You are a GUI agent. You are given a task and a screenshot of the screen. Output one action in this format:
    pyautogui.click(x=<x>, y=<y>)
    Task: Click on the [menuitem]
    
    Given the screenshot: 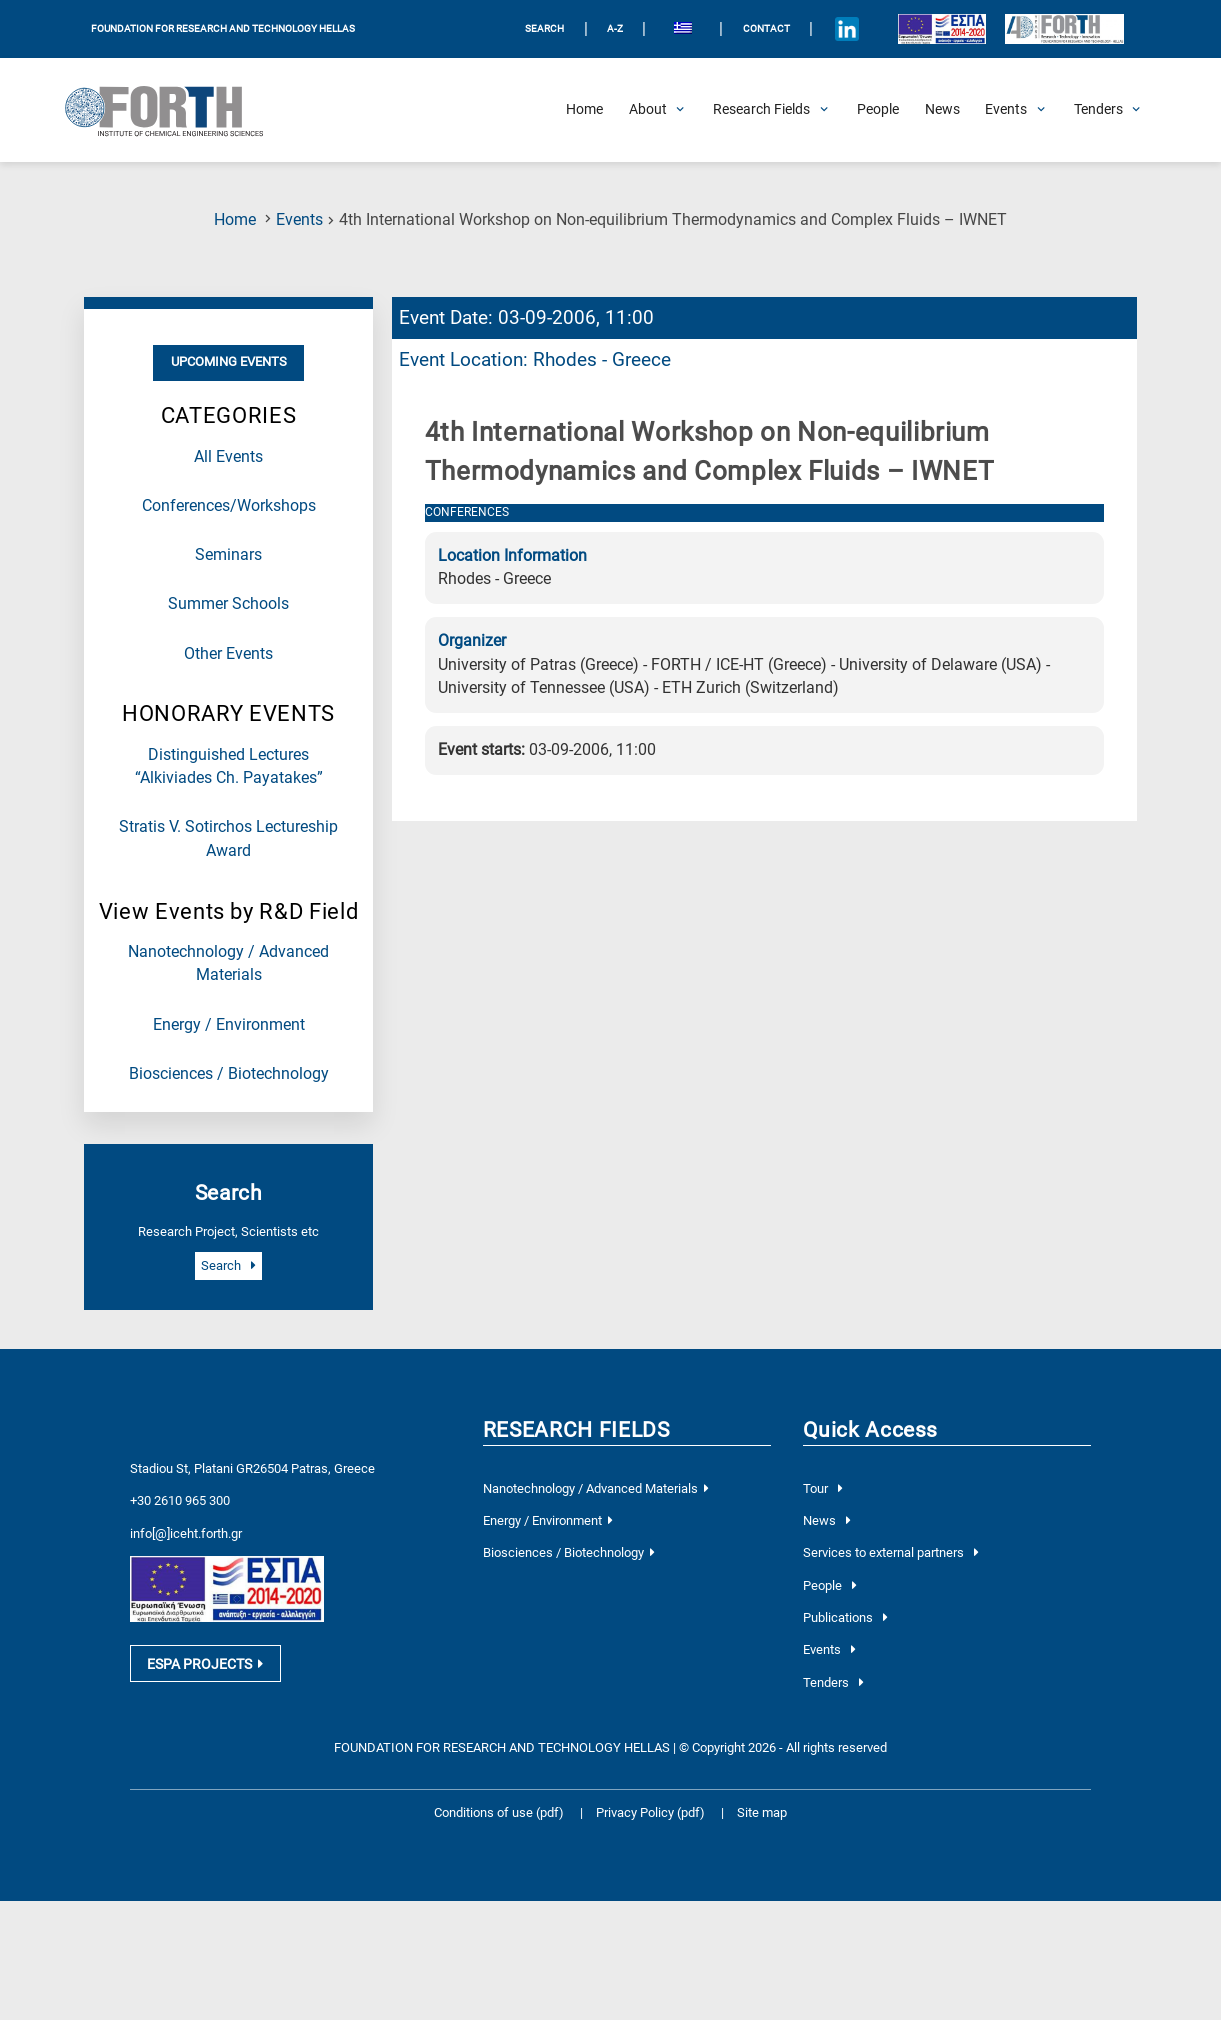 What is the action you would take?
    pyautogui.click(x=682, y=29)
    